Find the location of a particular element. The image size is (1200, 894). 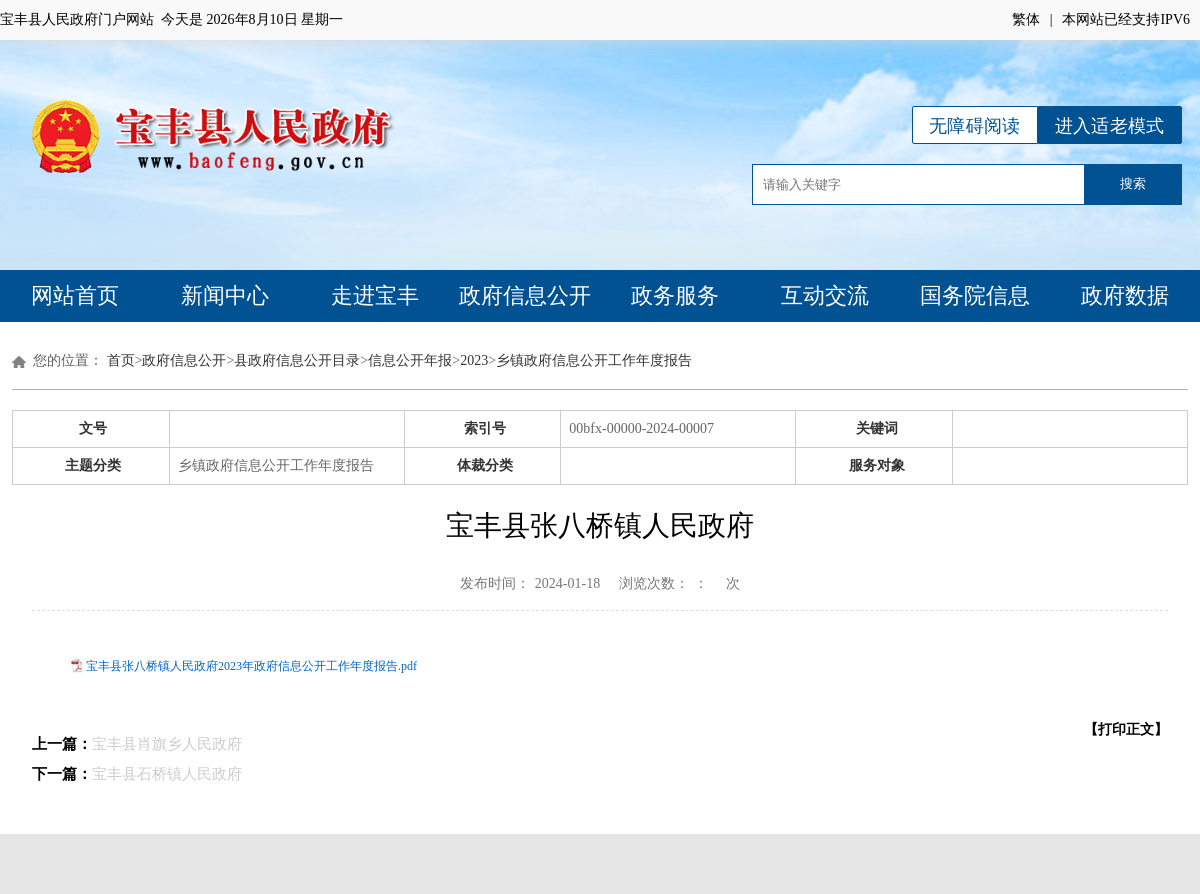

新闻中心 is located at coordinates (225, 295).